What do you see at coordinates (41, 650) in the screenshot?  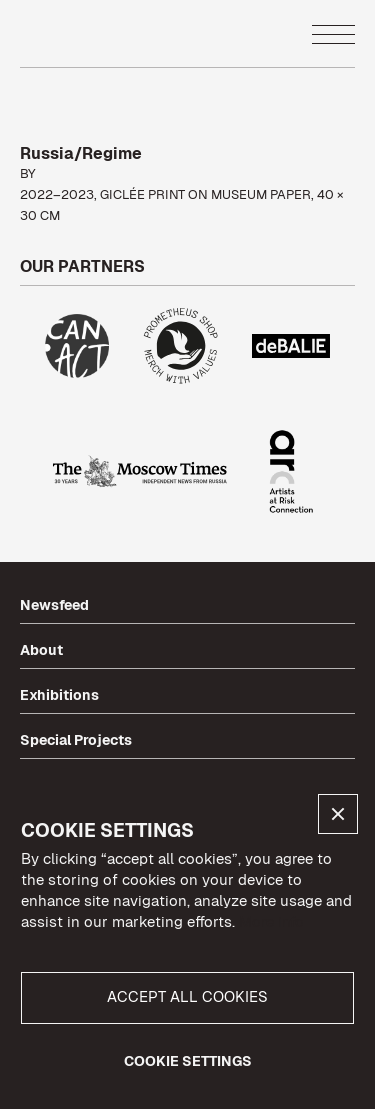 I see `About` at bounding box center [41, 650].